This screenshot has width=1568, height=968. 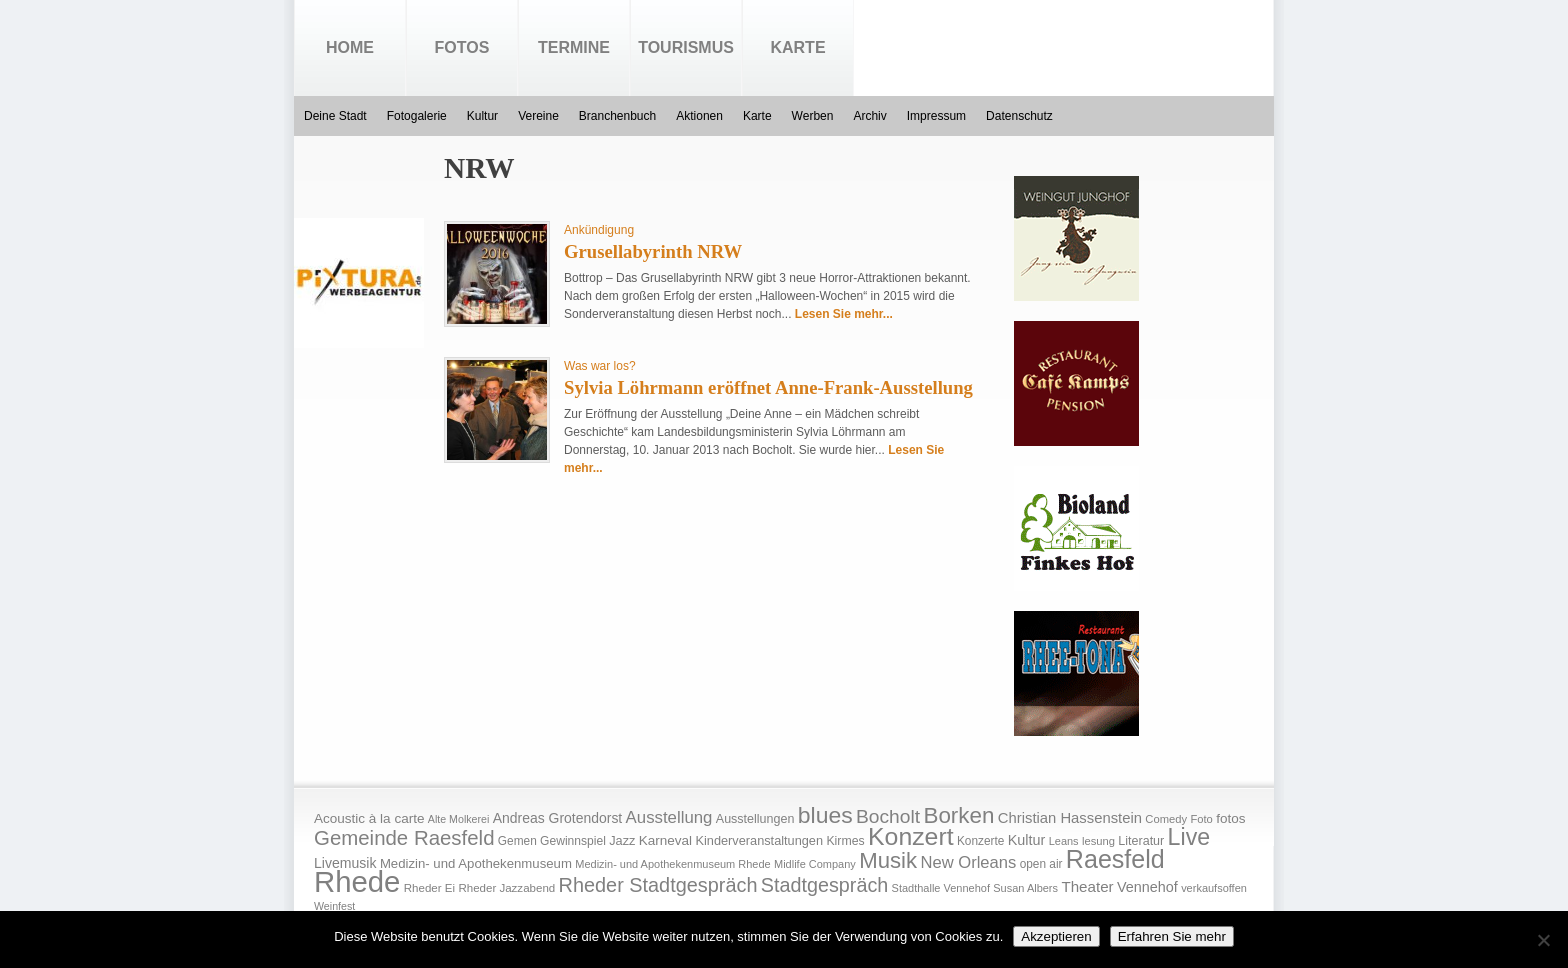 I want to click on Bocholt [Bocholt (84 Einträge)], so click(x=888, y=816).